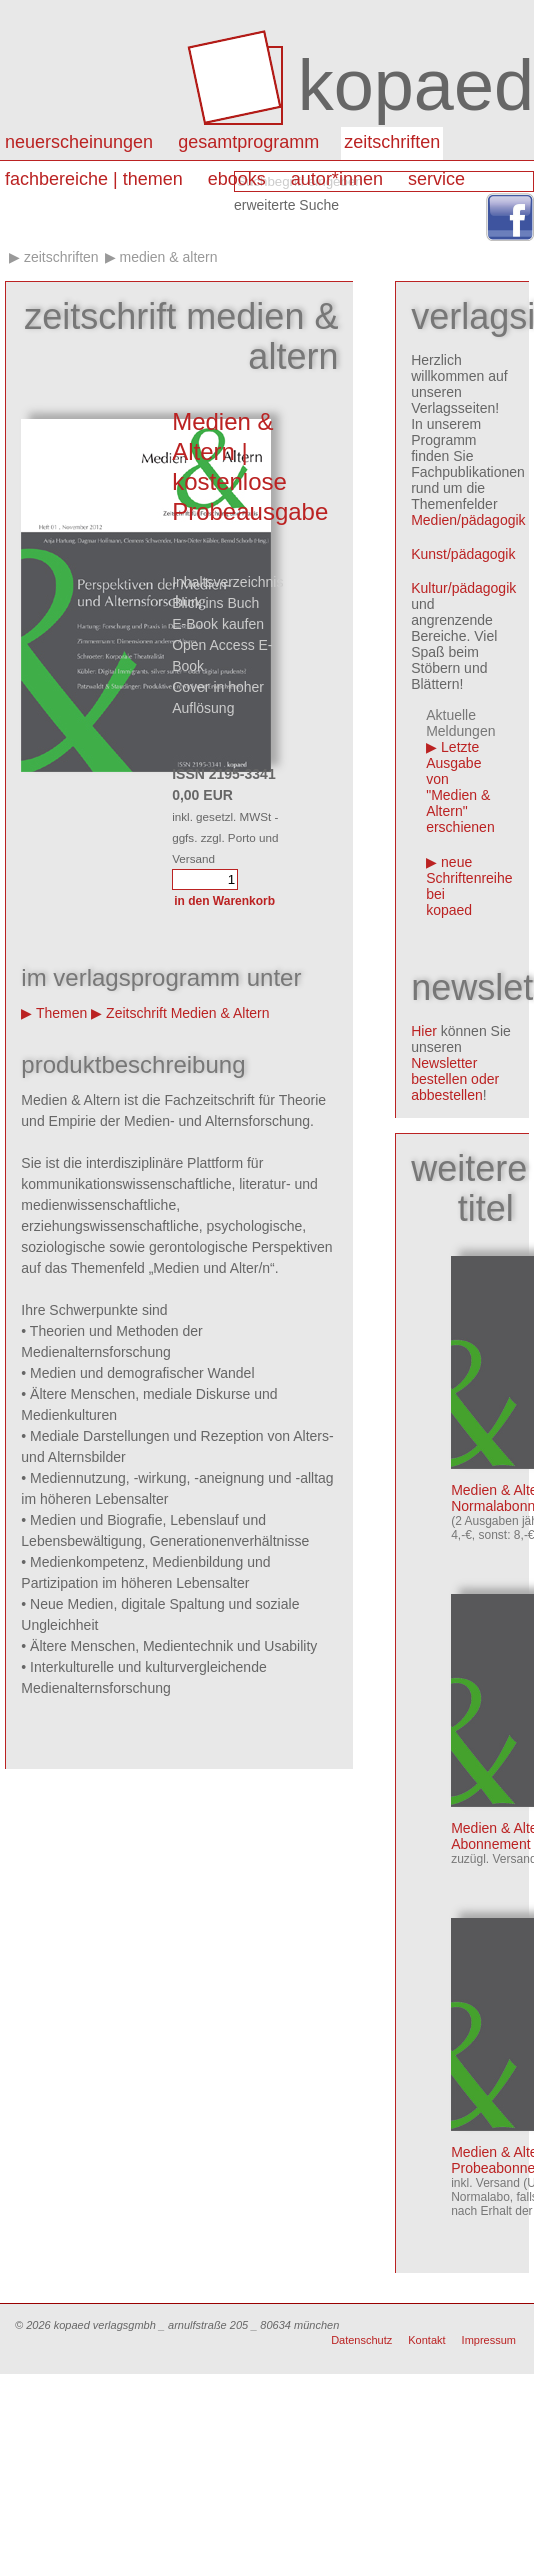  What do you see at coordinates (392, 142) in the screenshot?
I see `Zeitschriften` at bounding box center [392, 142].